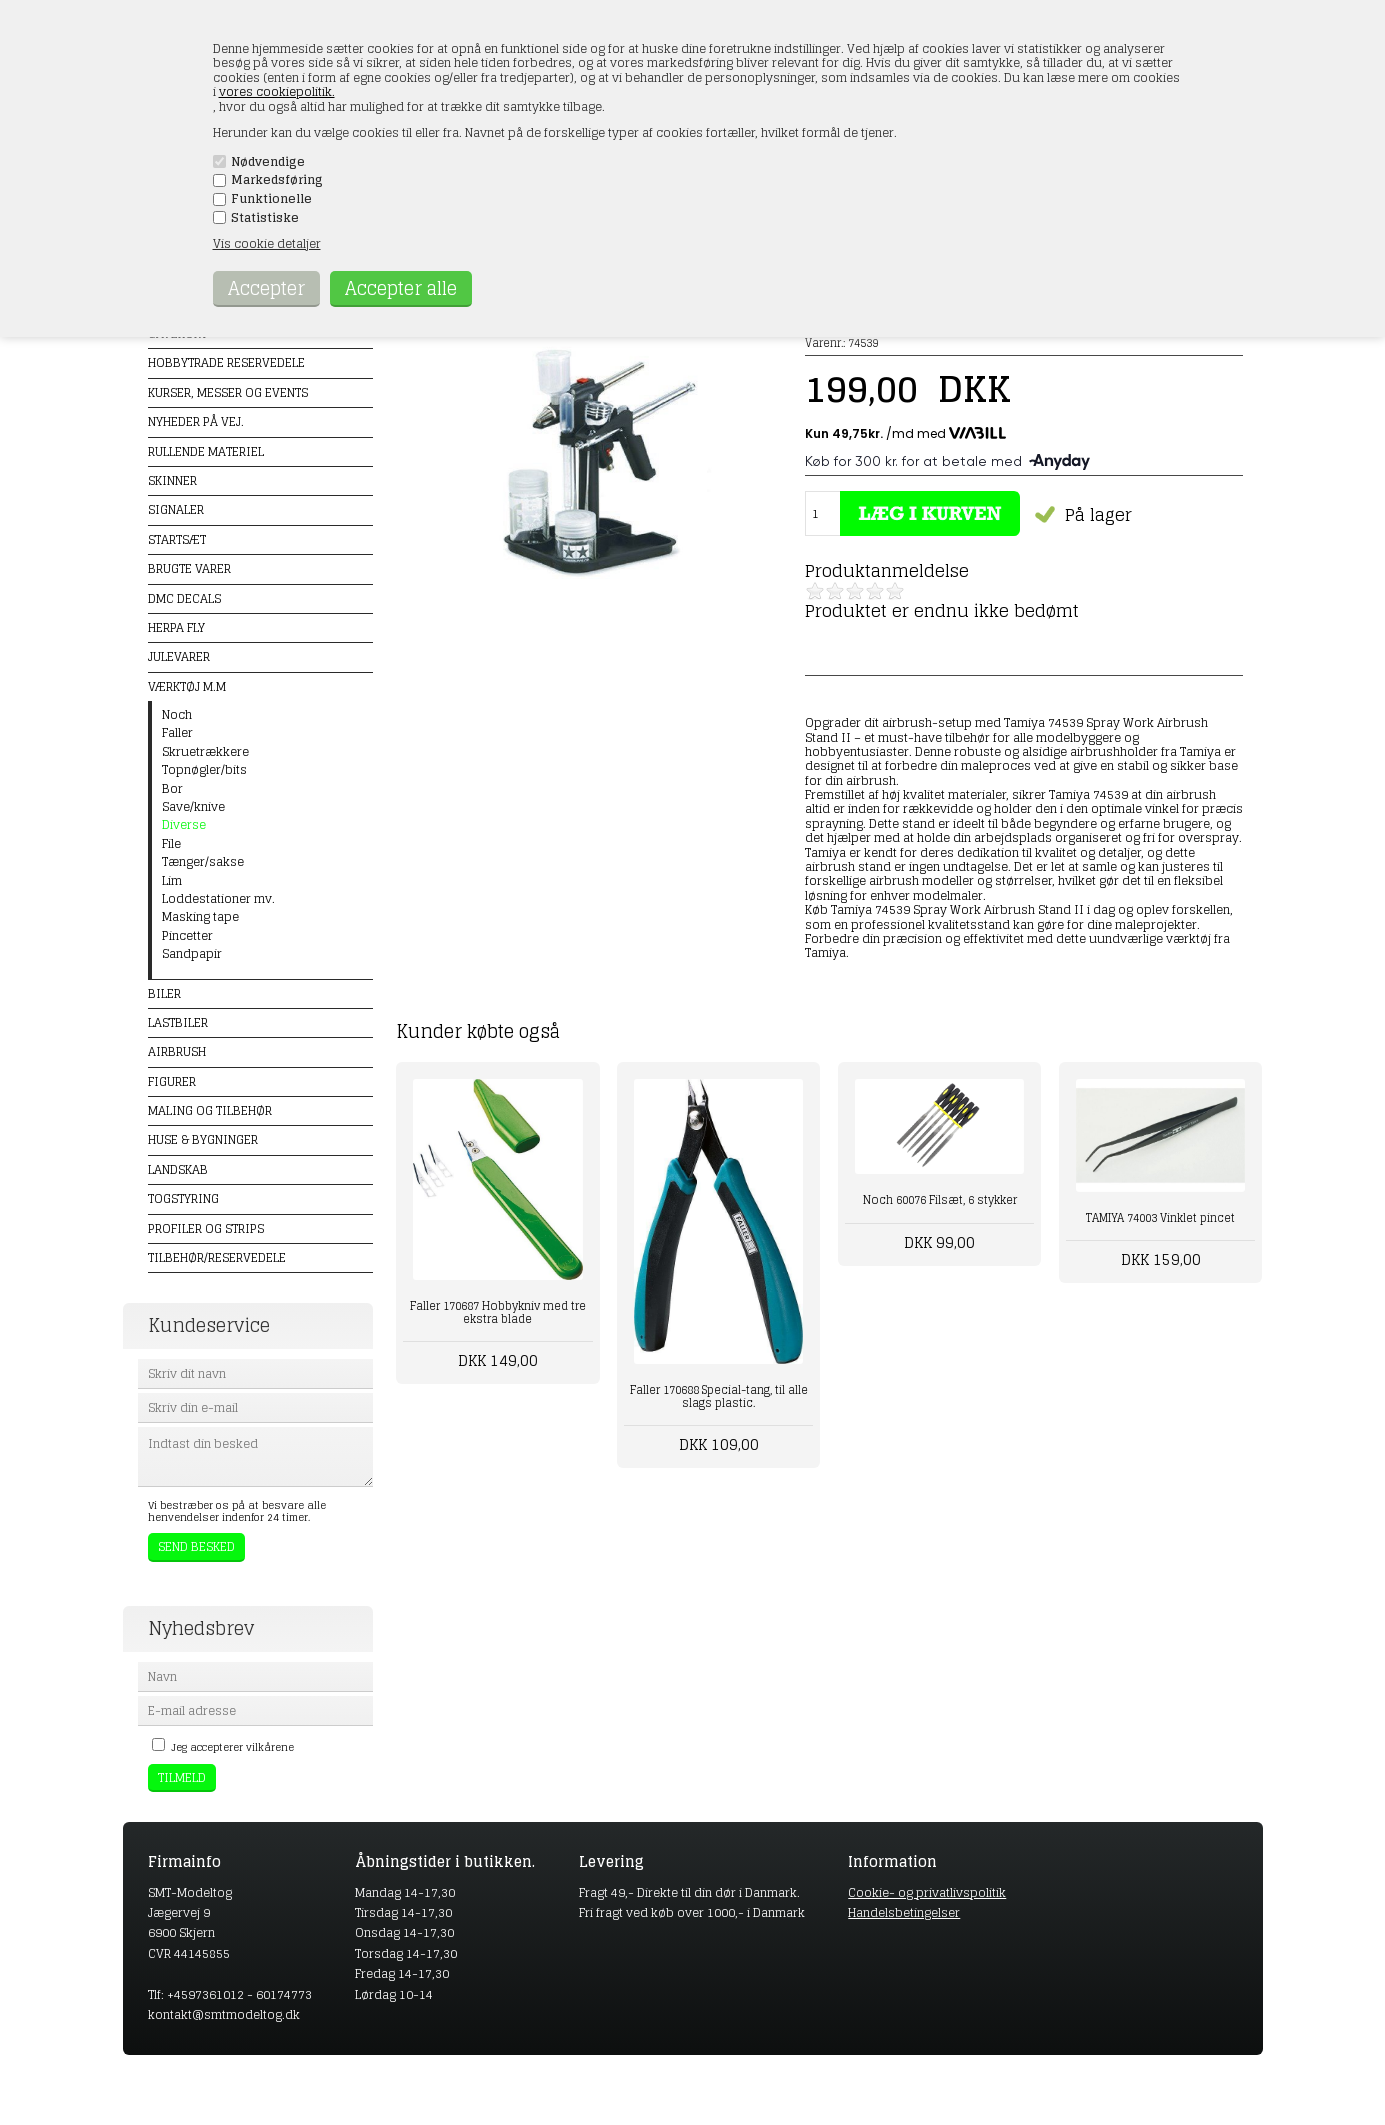 This screenshot has width=1385, height=2125. What do you see at coordinates (927, 1892) in the screenshot?
I see `Cookie- og privatlivspolitik` at bounding box center [927, 1892].